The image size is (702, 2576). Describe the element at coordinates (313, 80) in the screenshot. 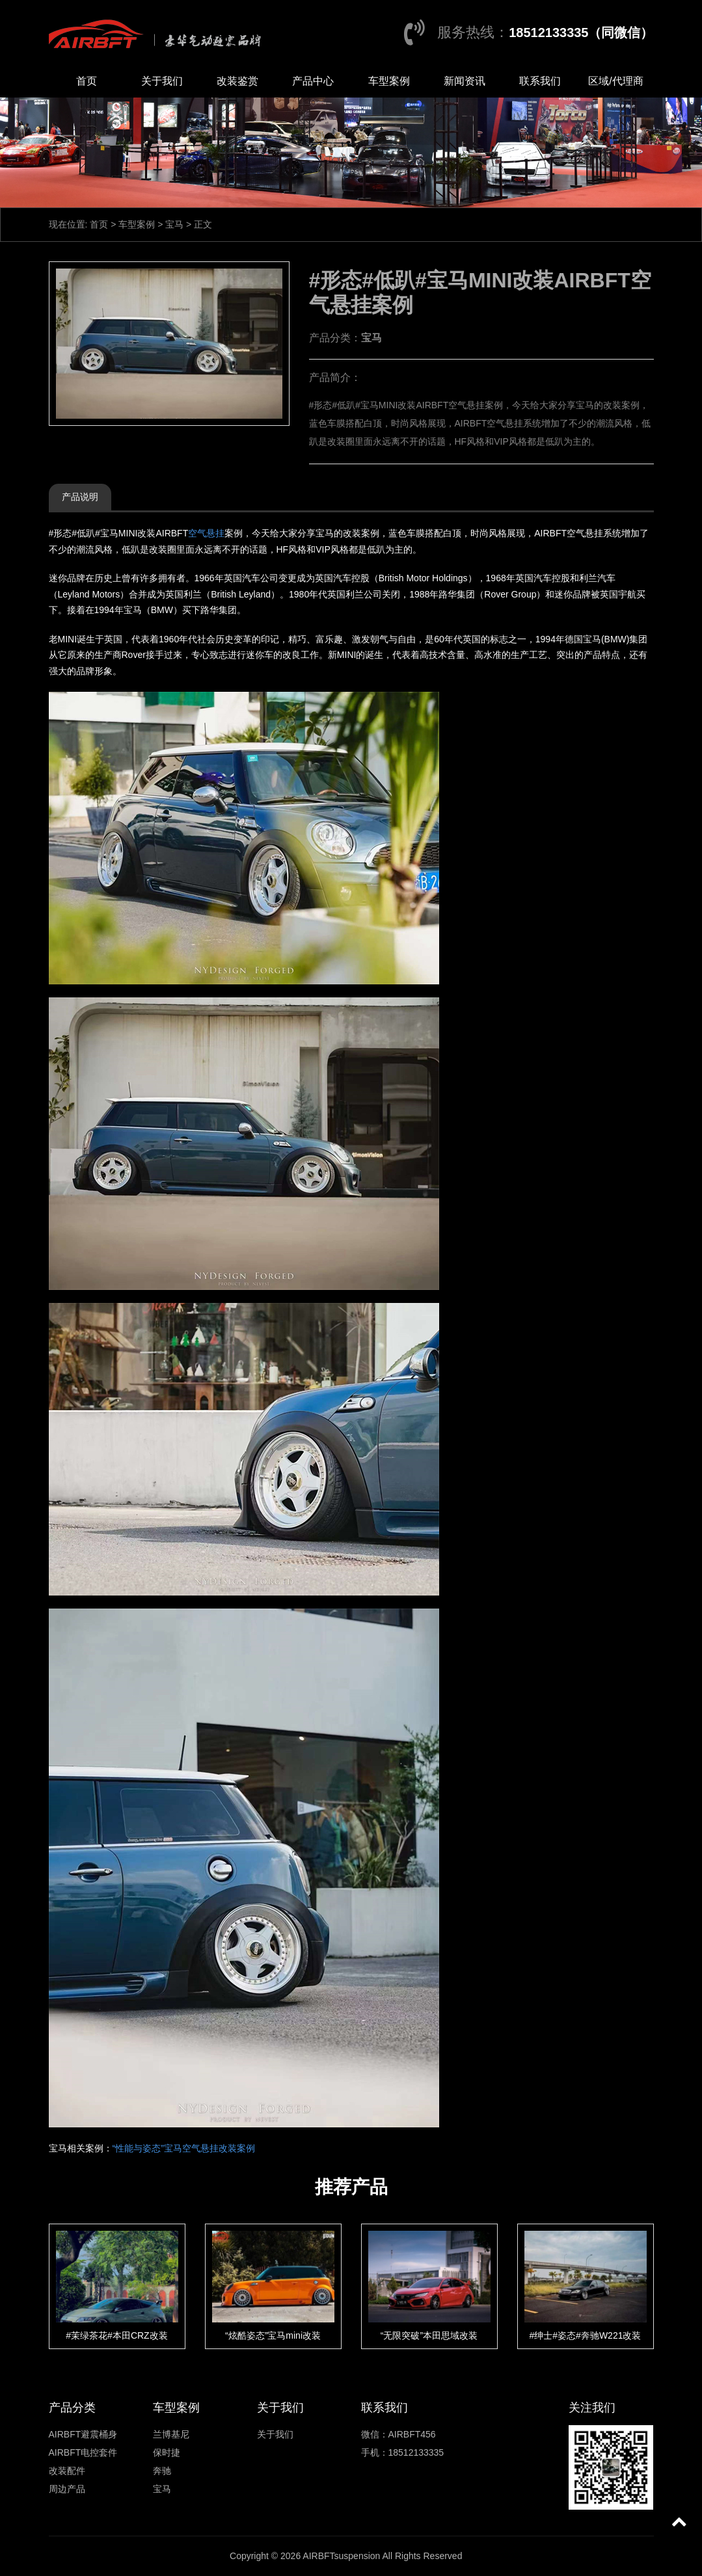

I see `产品中心` at that location.